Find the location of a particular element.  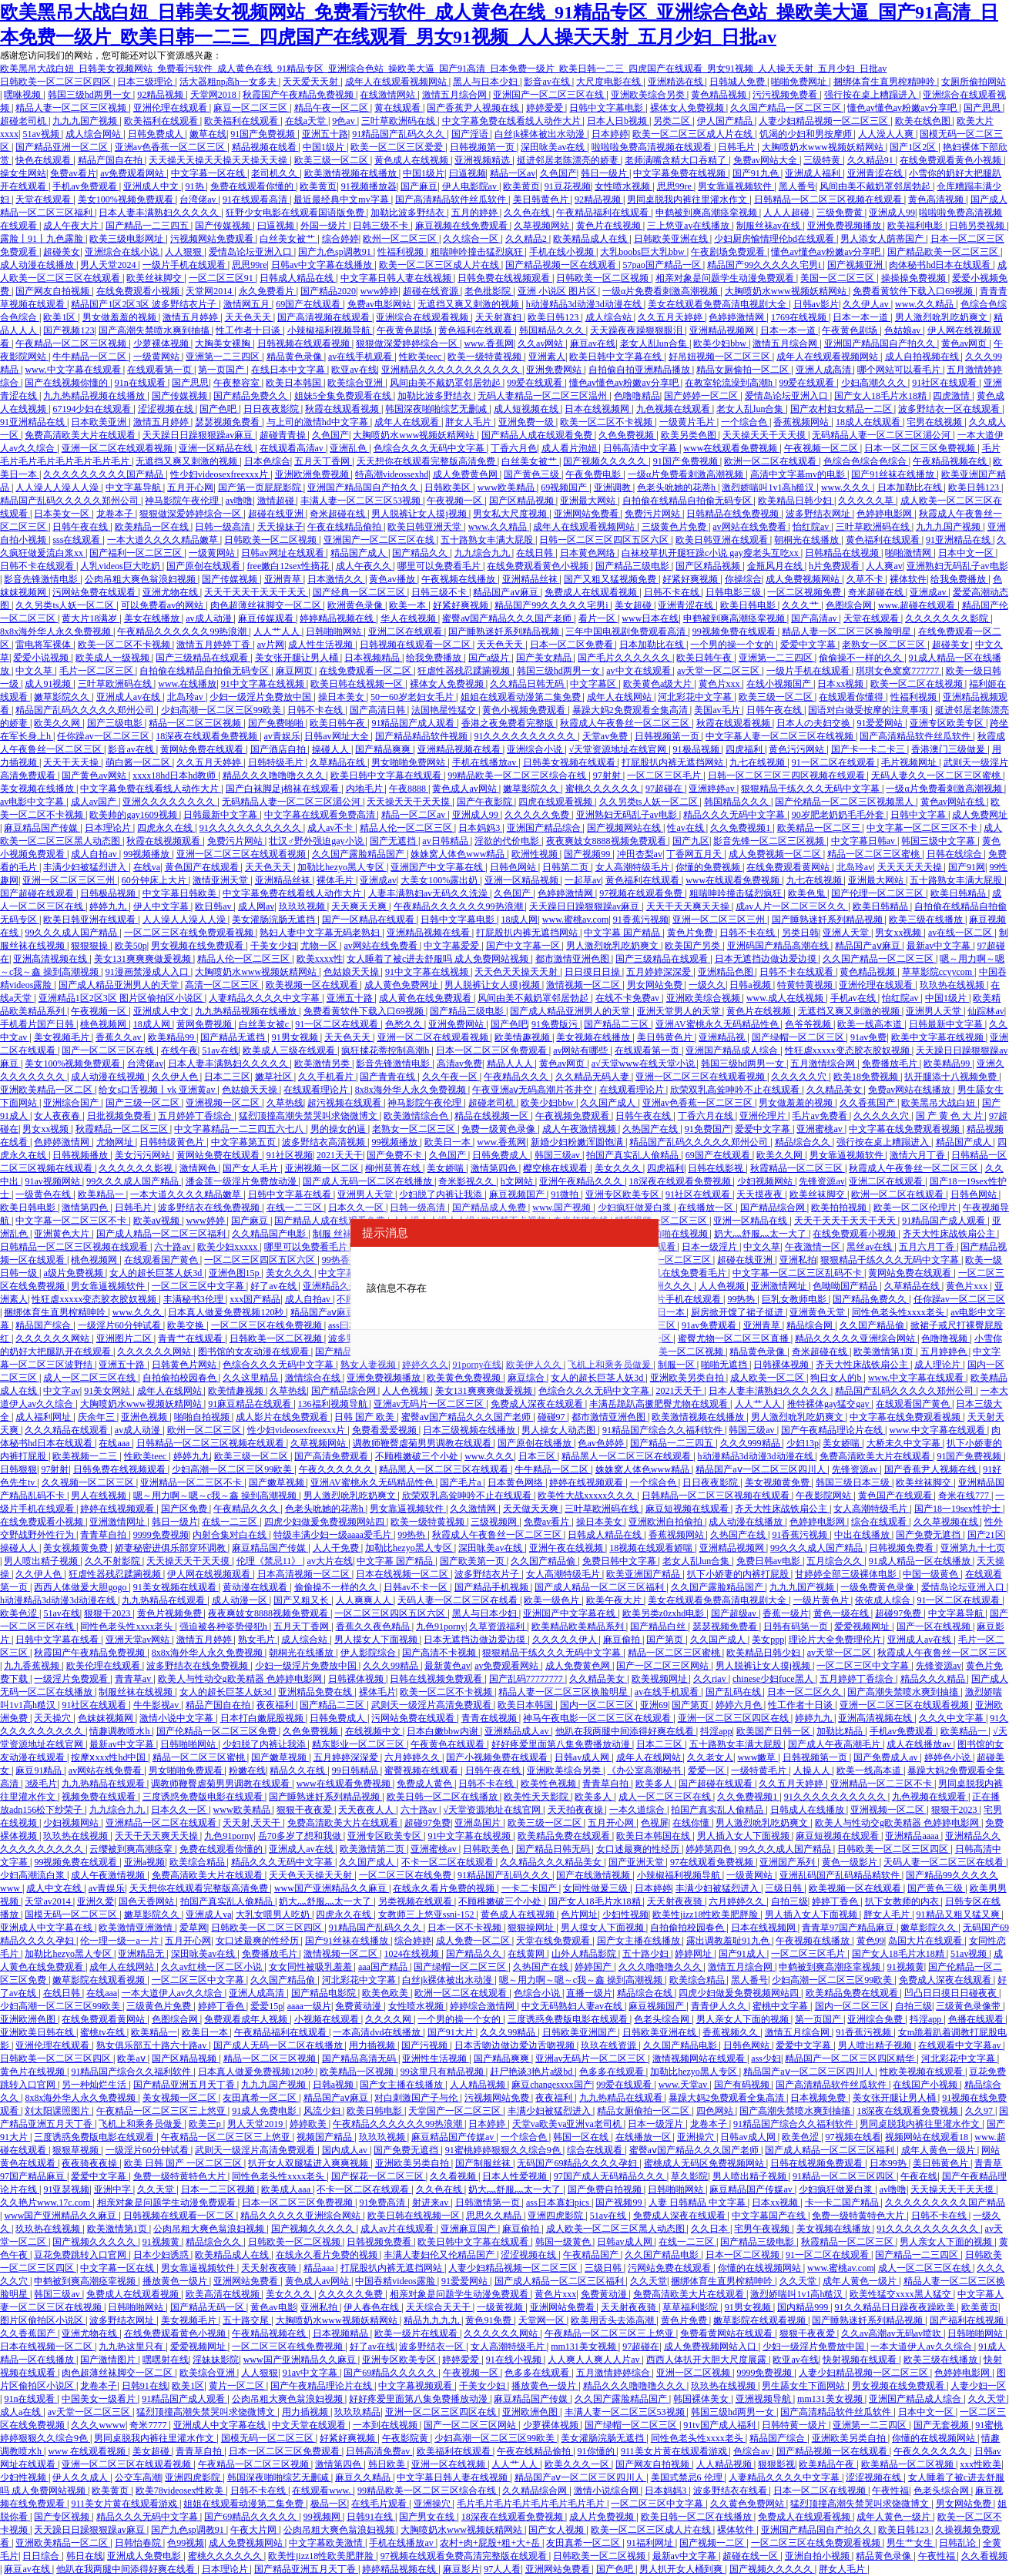

18成人网 is located at coordinates (519, 919).